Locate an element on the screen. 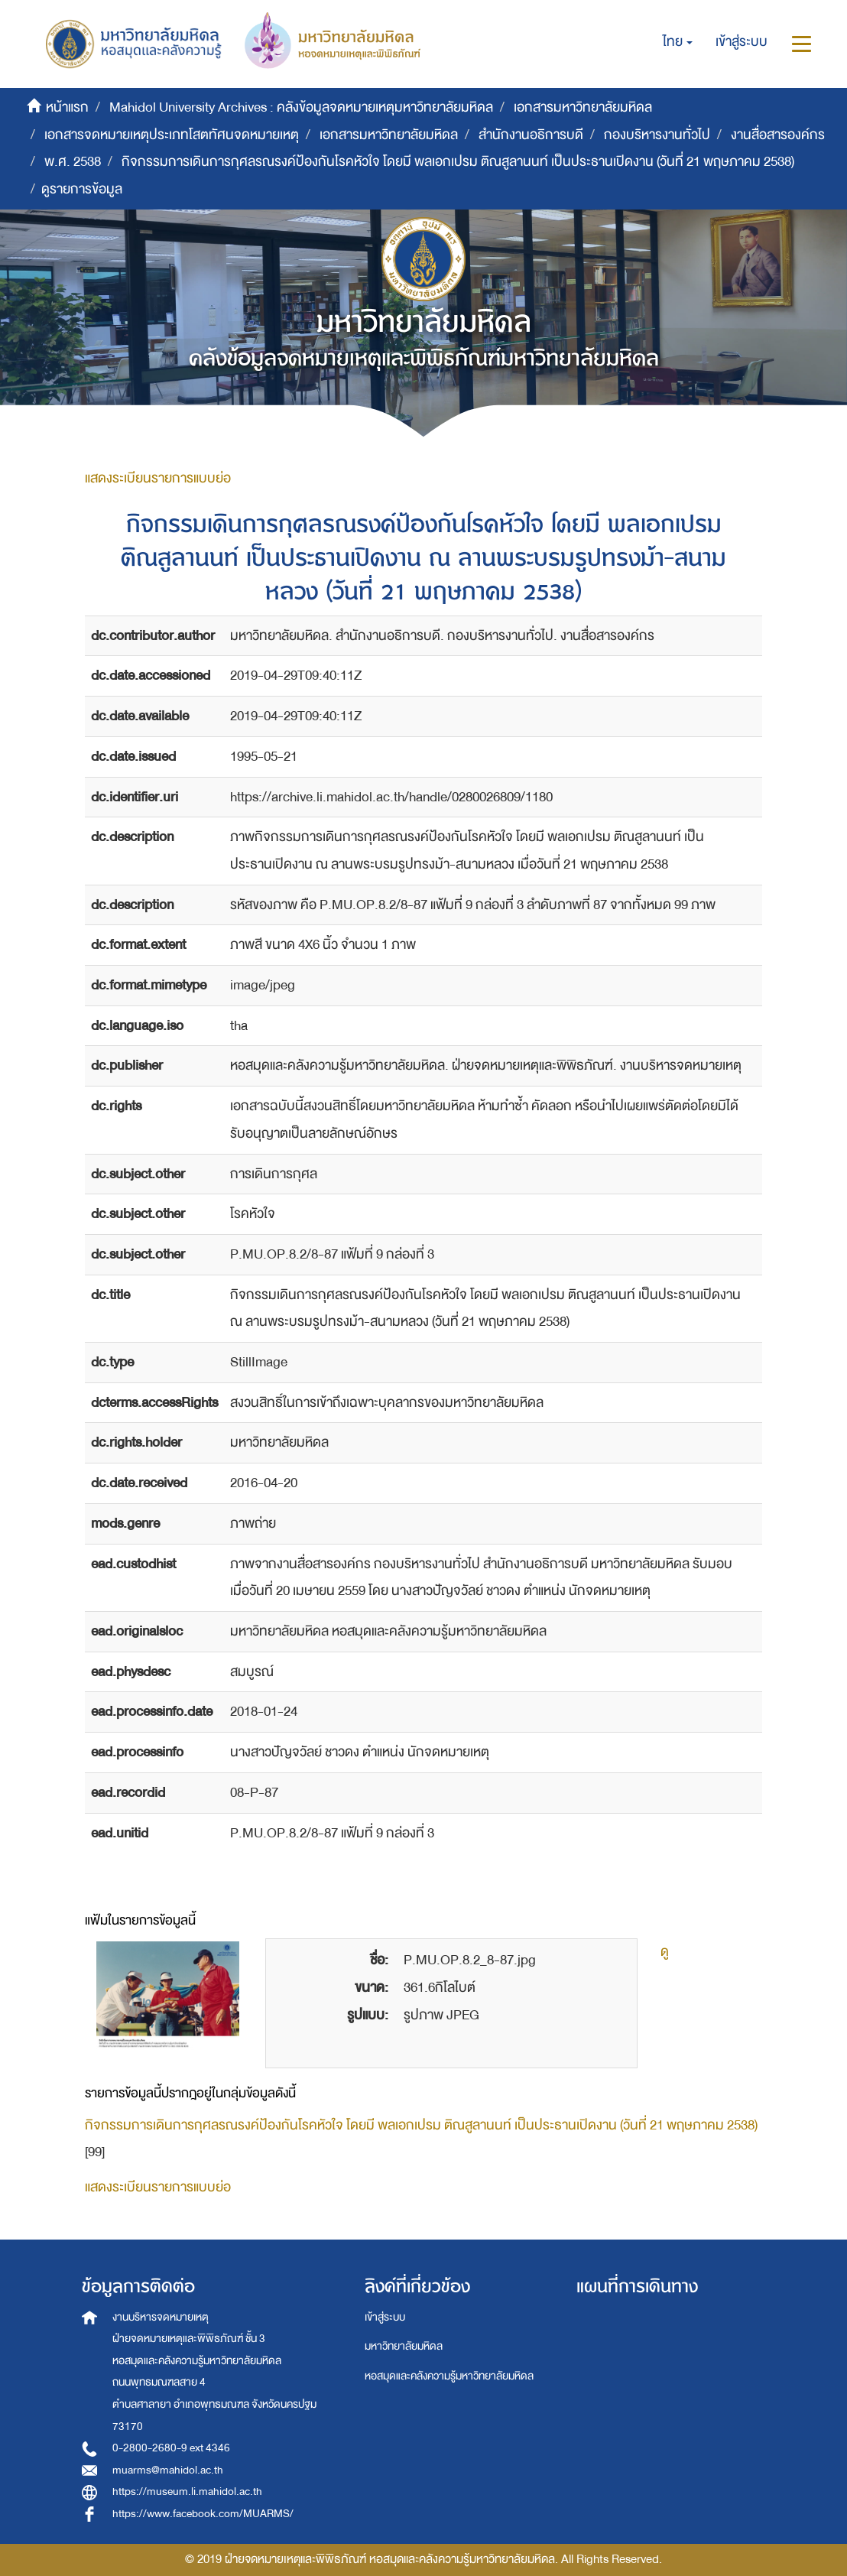 The image size is (847, 2576). แสดงระเบียนรายการแบบย่อ is located at coordinates (158, 478).